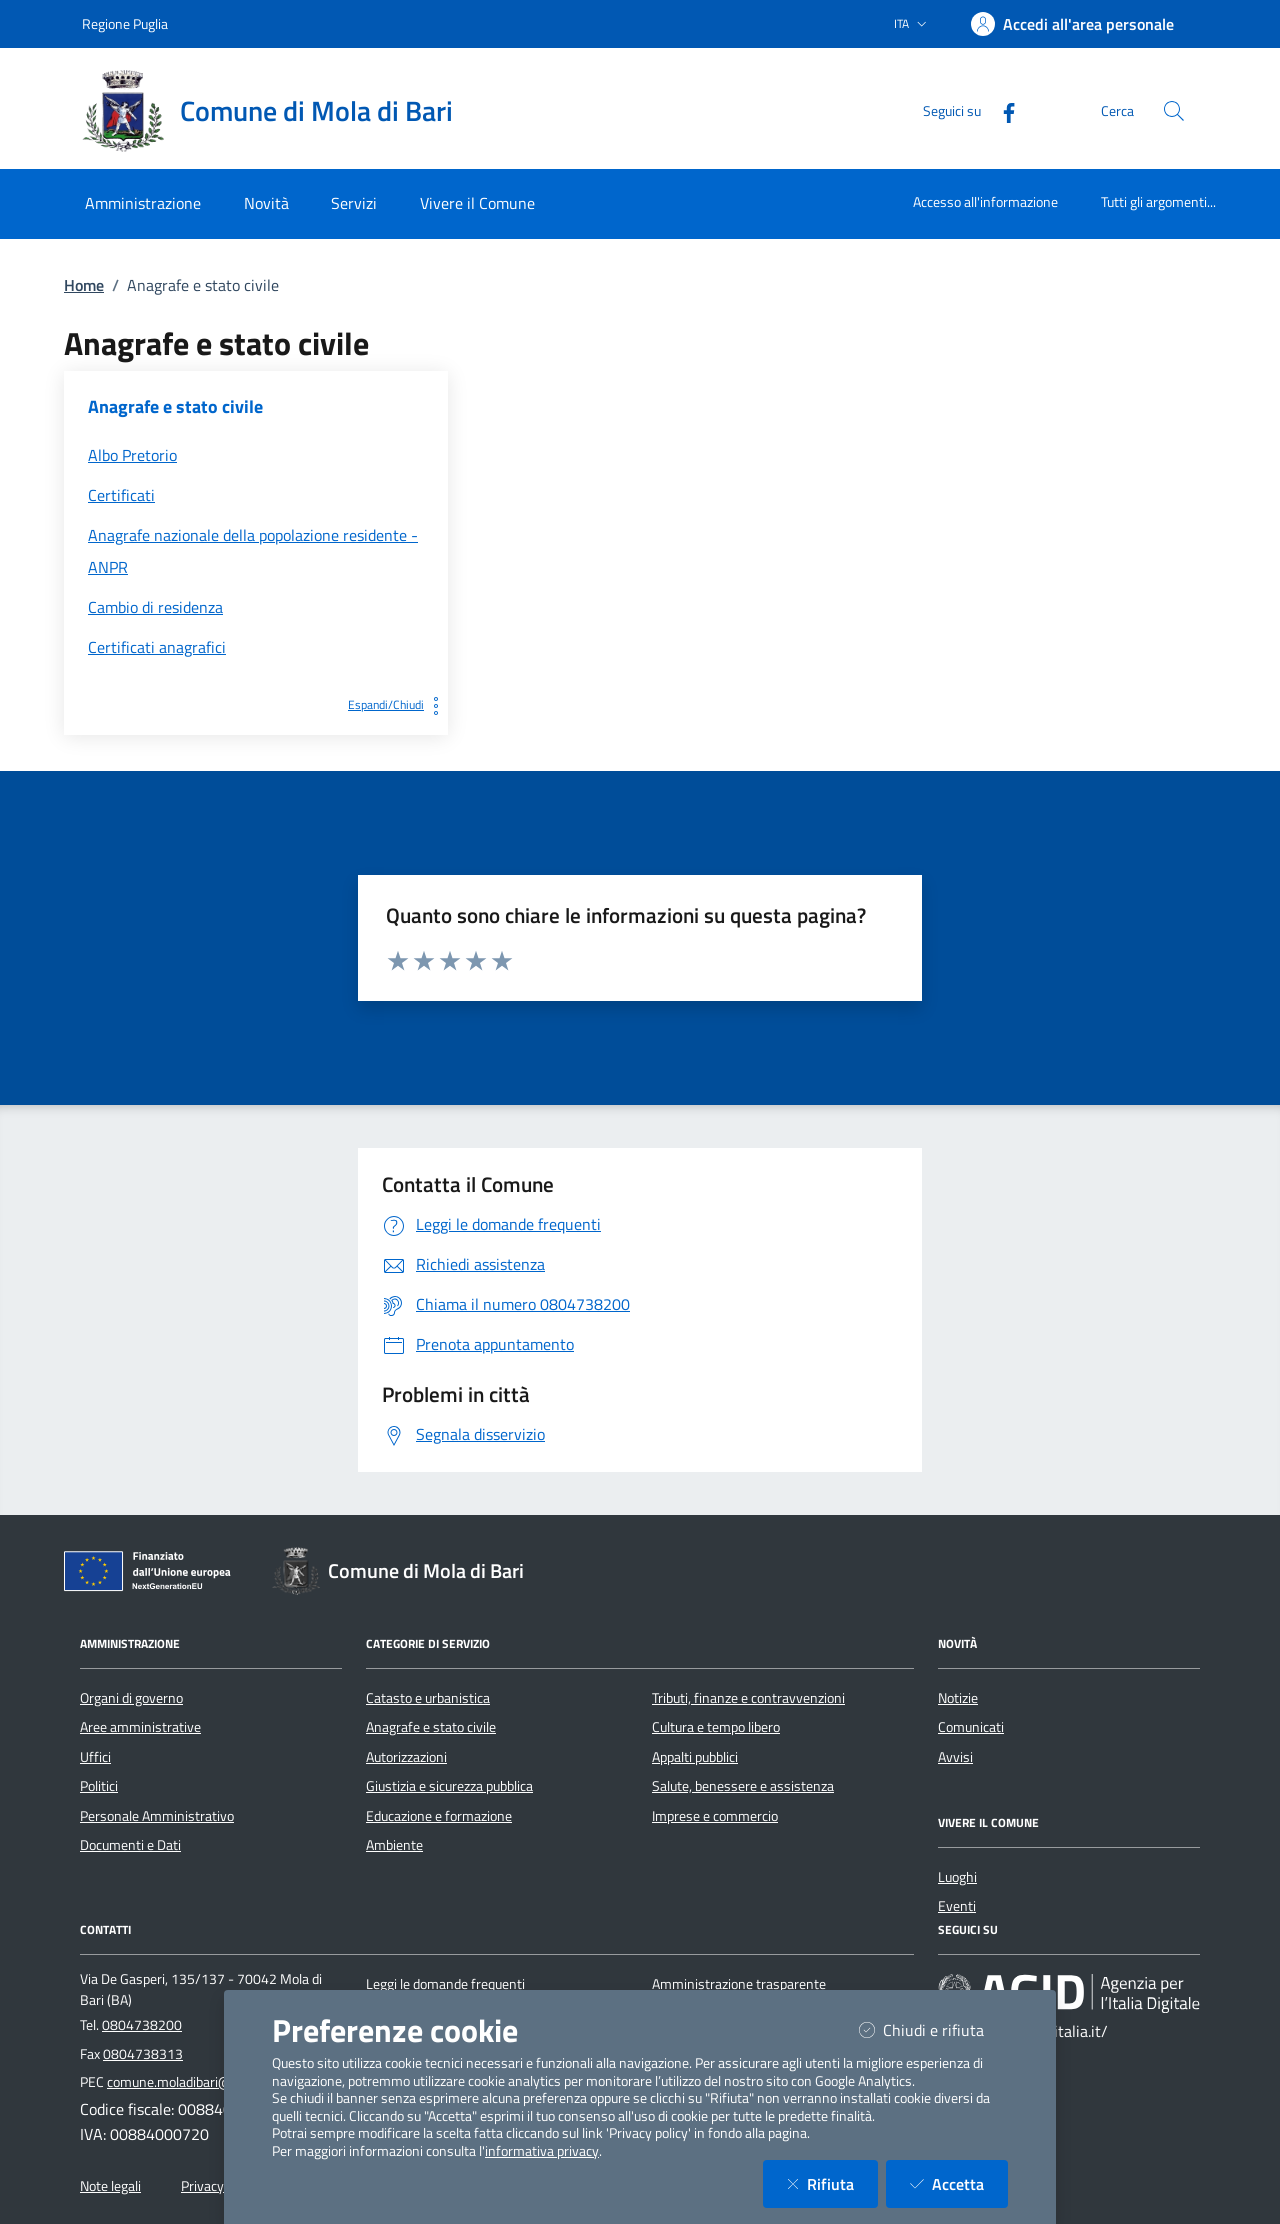  Describe the element at coordinates (130, 1845) in the screenshot. I see `Documenti e Dati` at that location.